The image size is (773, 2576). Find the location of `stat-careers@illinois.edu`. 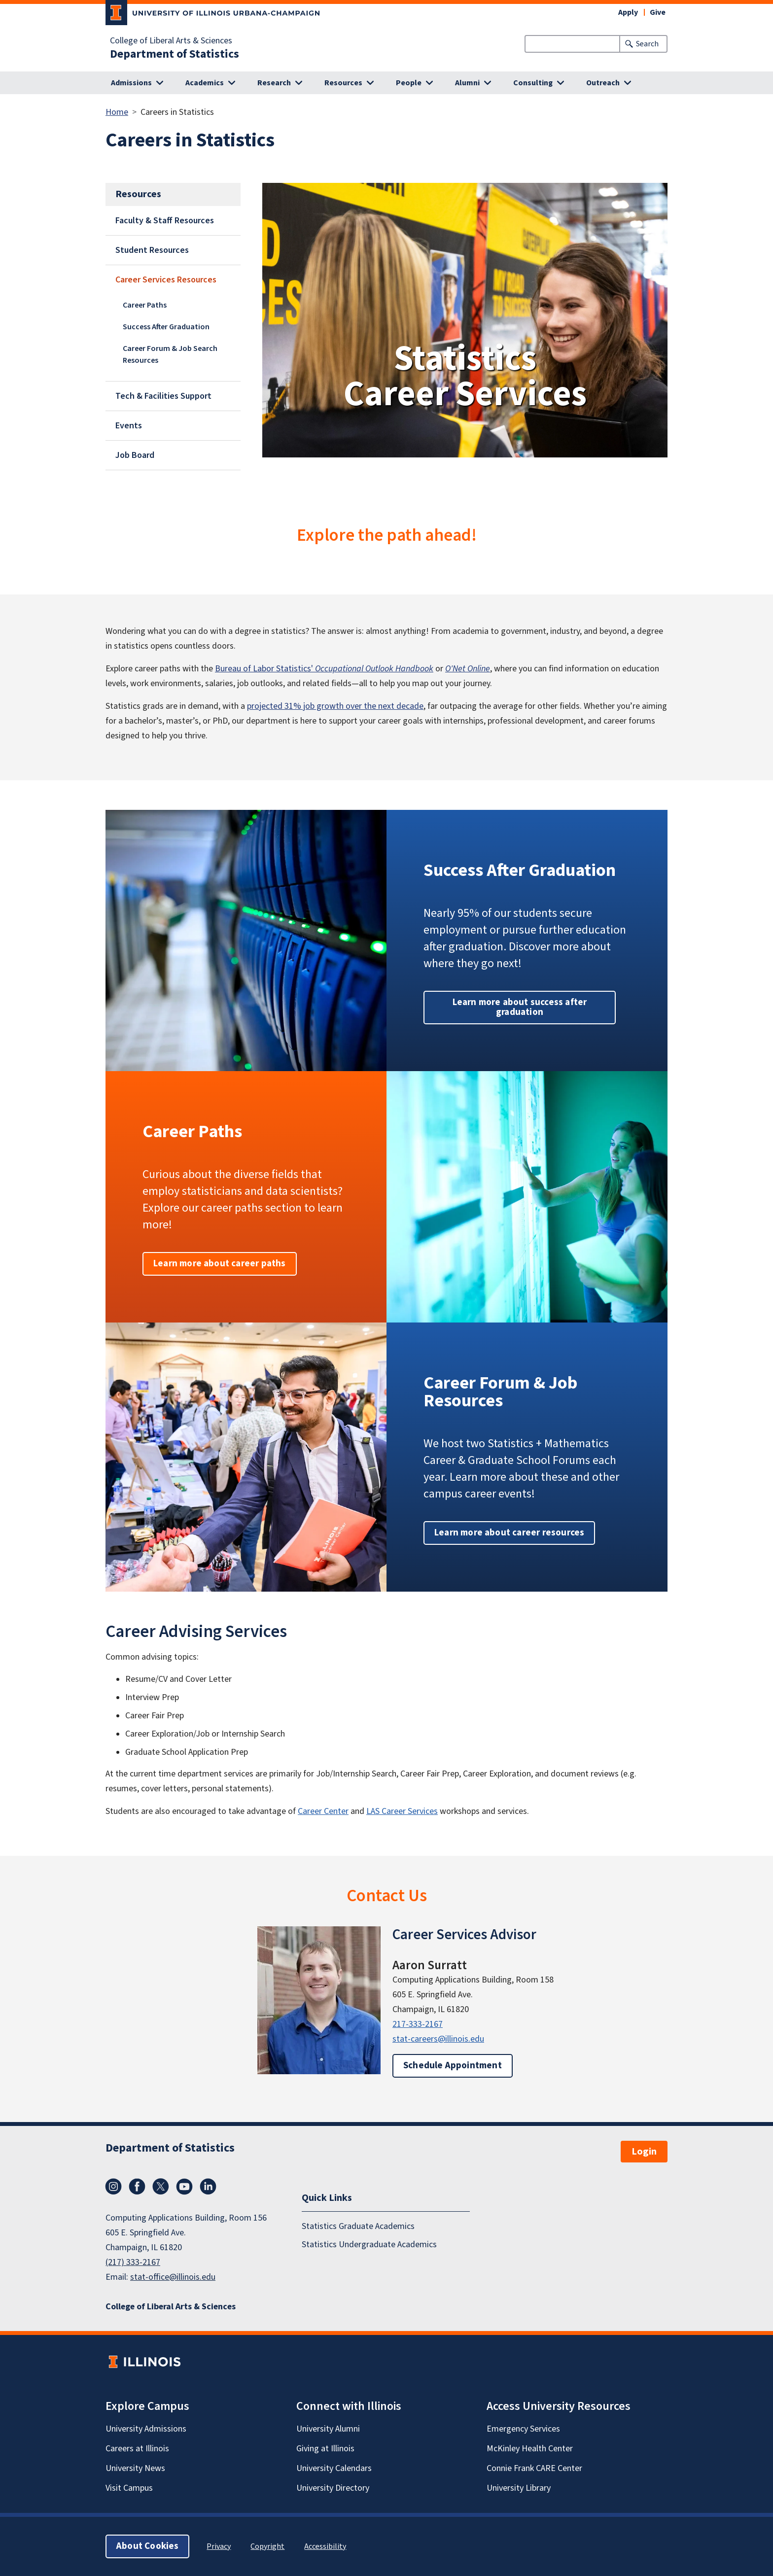

stat-careers@illinois.edu is located at coordinates (438, 2039).